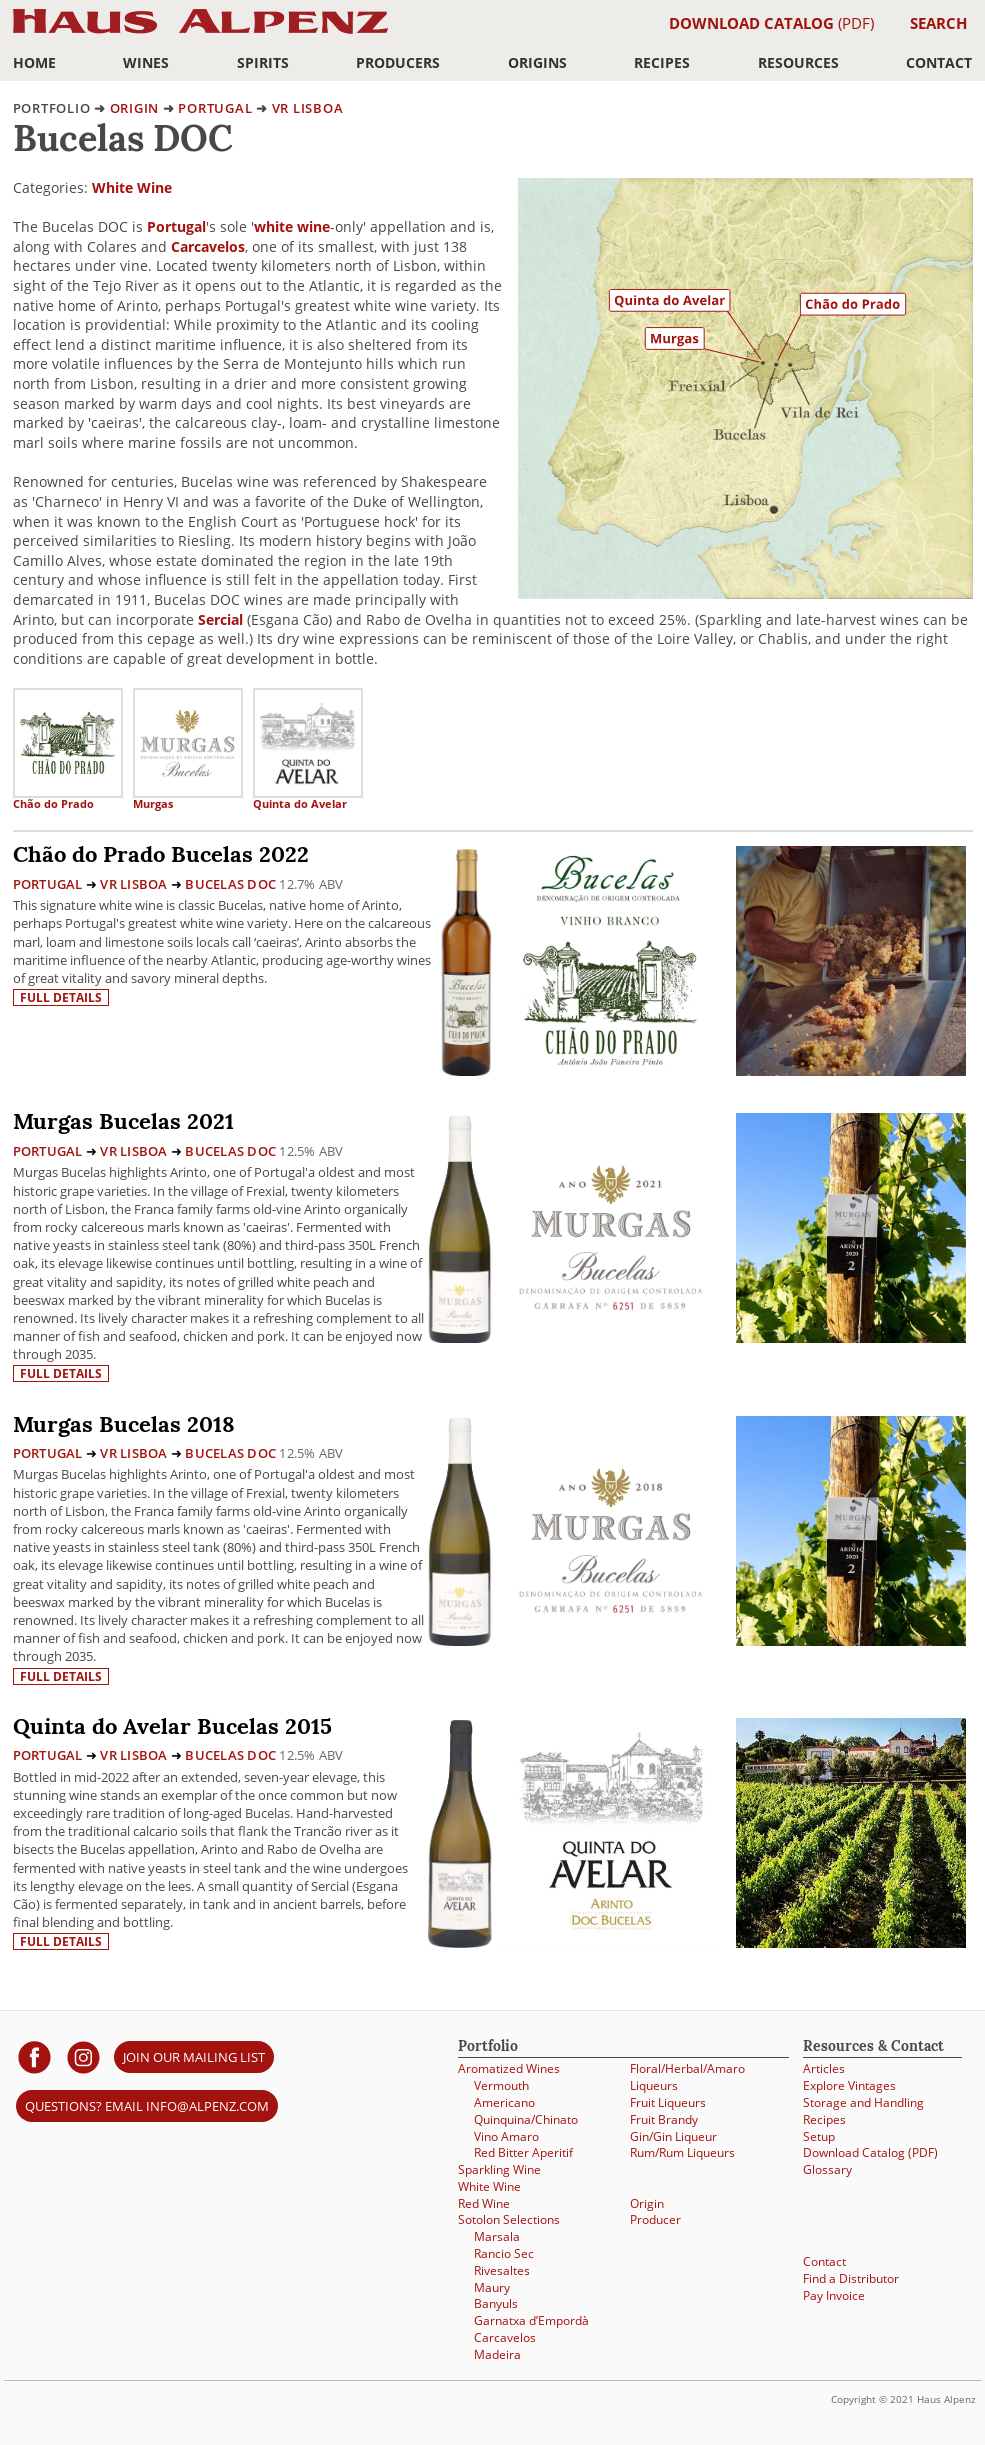 The width and height of the screenshot is (985, 2445). I want to click on Marsala, so click(497, 2236).